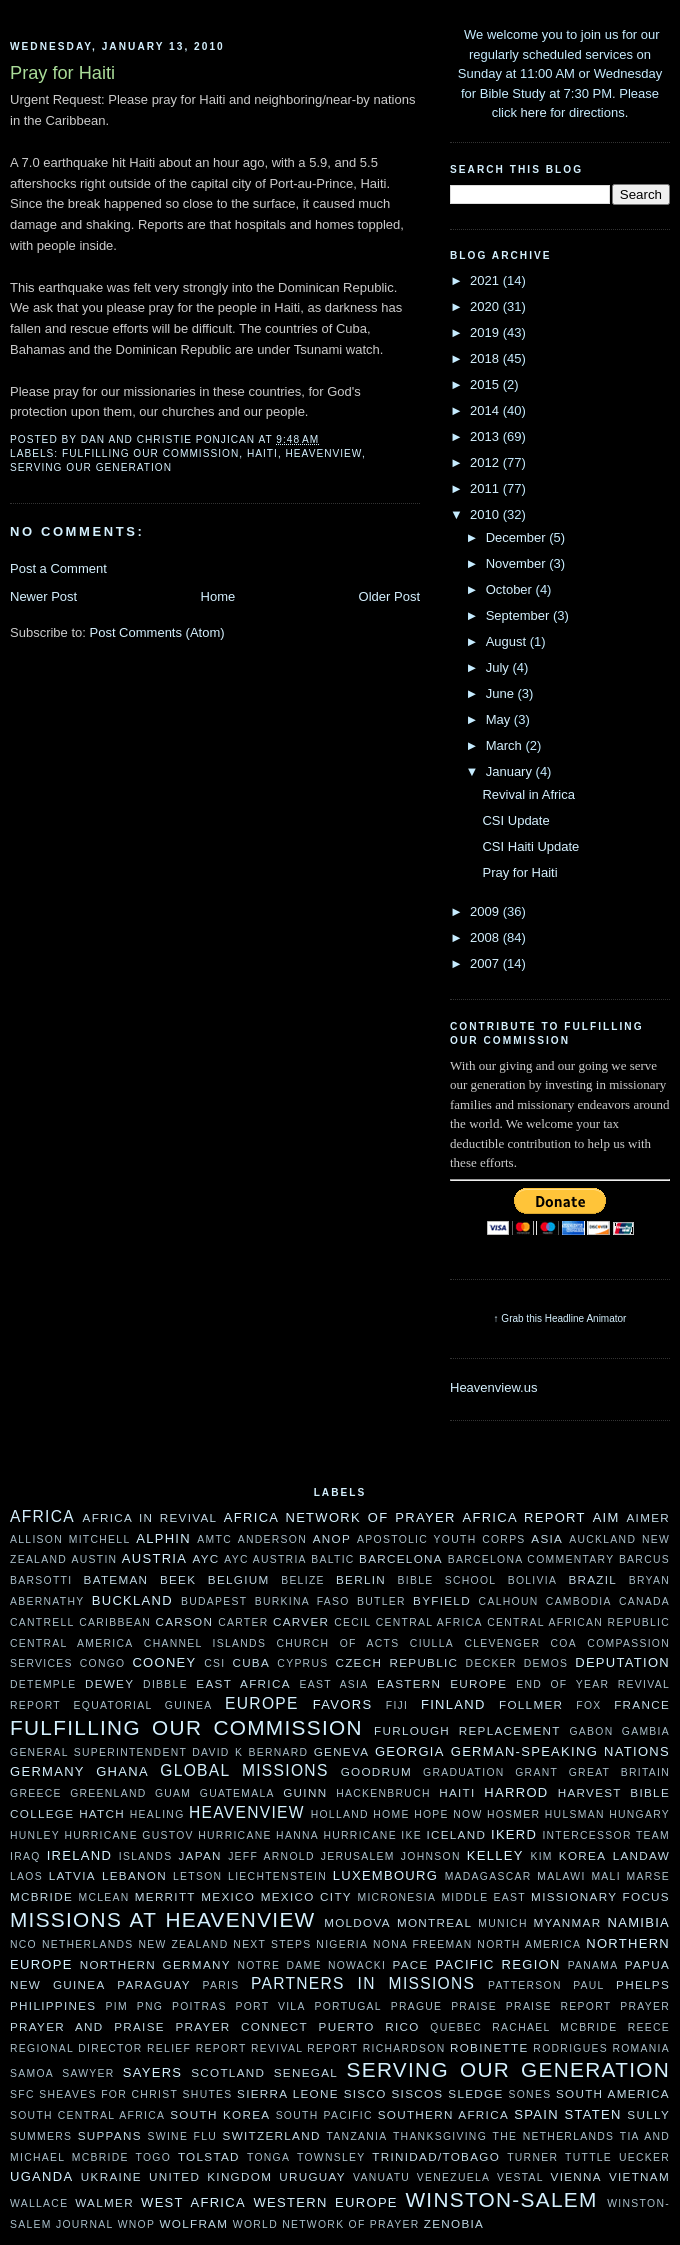  I want to click on 2007, so click(486, 963).